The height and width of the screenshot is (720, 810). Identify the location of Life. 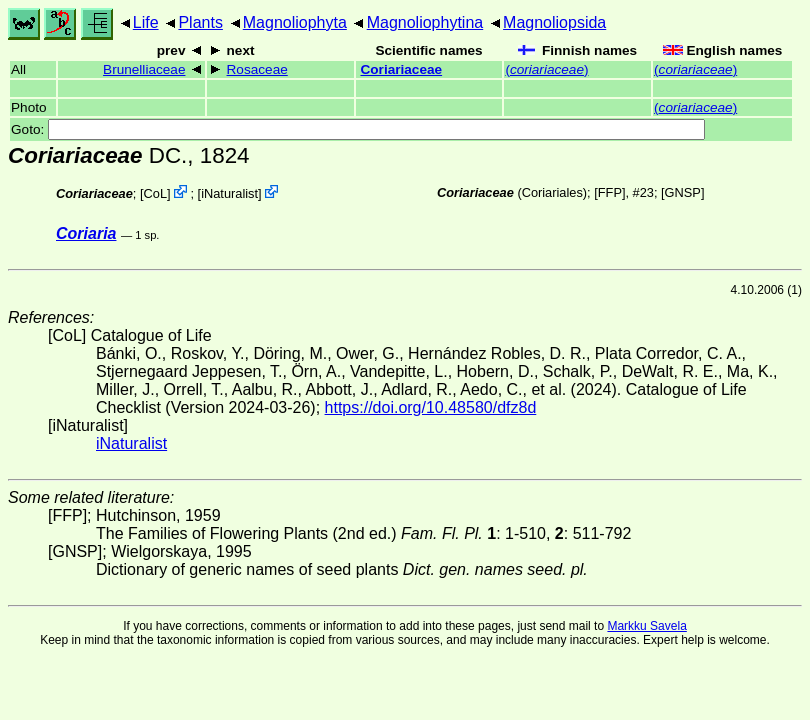
(146, 22).